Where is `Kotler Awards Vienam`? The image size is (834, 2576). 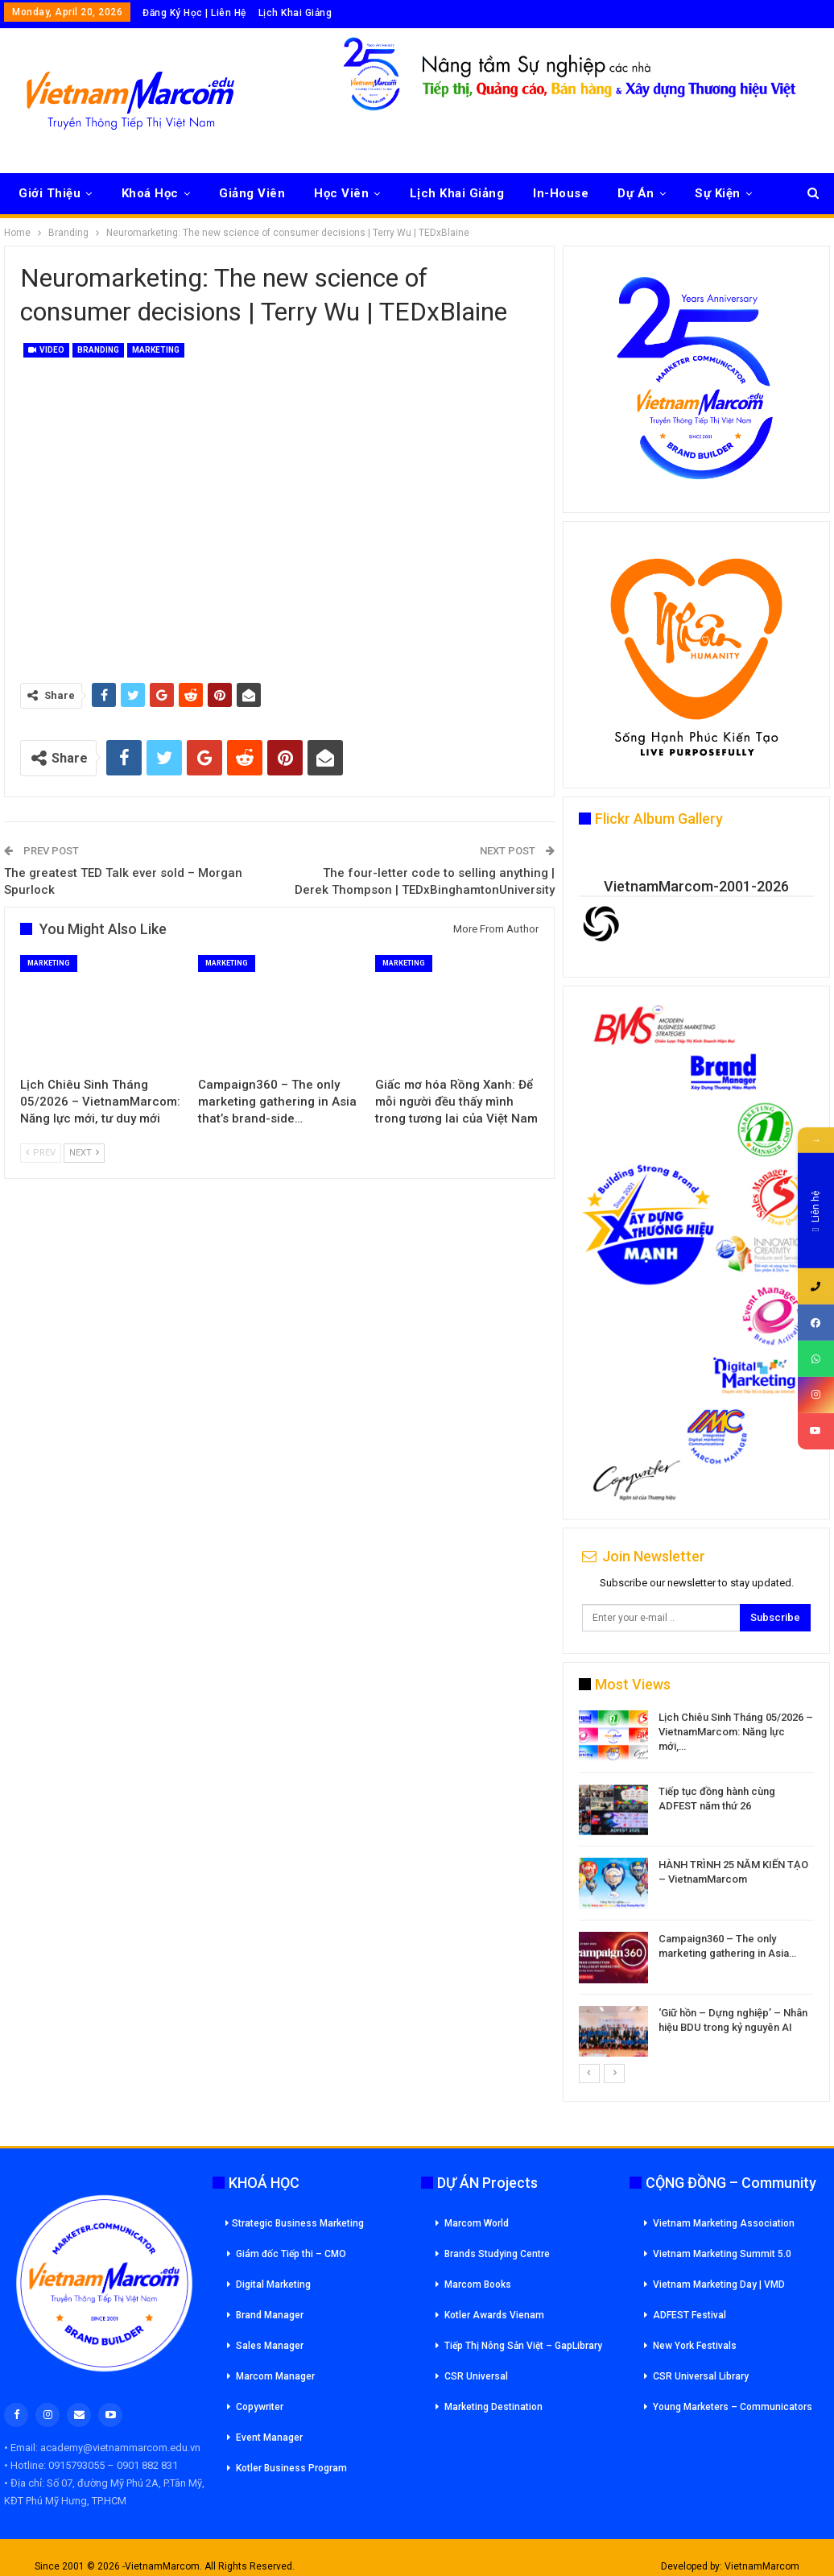 Kotler Awards Vienam is located at coordinates (494, 2315).